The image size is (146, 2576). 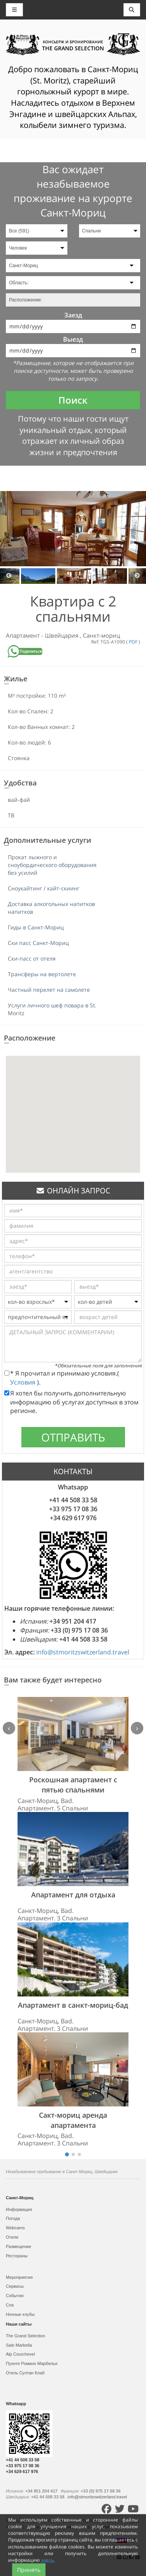 What do you see at coordinates (10, 2305) in the screenshot?
I see `Спа` at bounding box center [10, 2305].